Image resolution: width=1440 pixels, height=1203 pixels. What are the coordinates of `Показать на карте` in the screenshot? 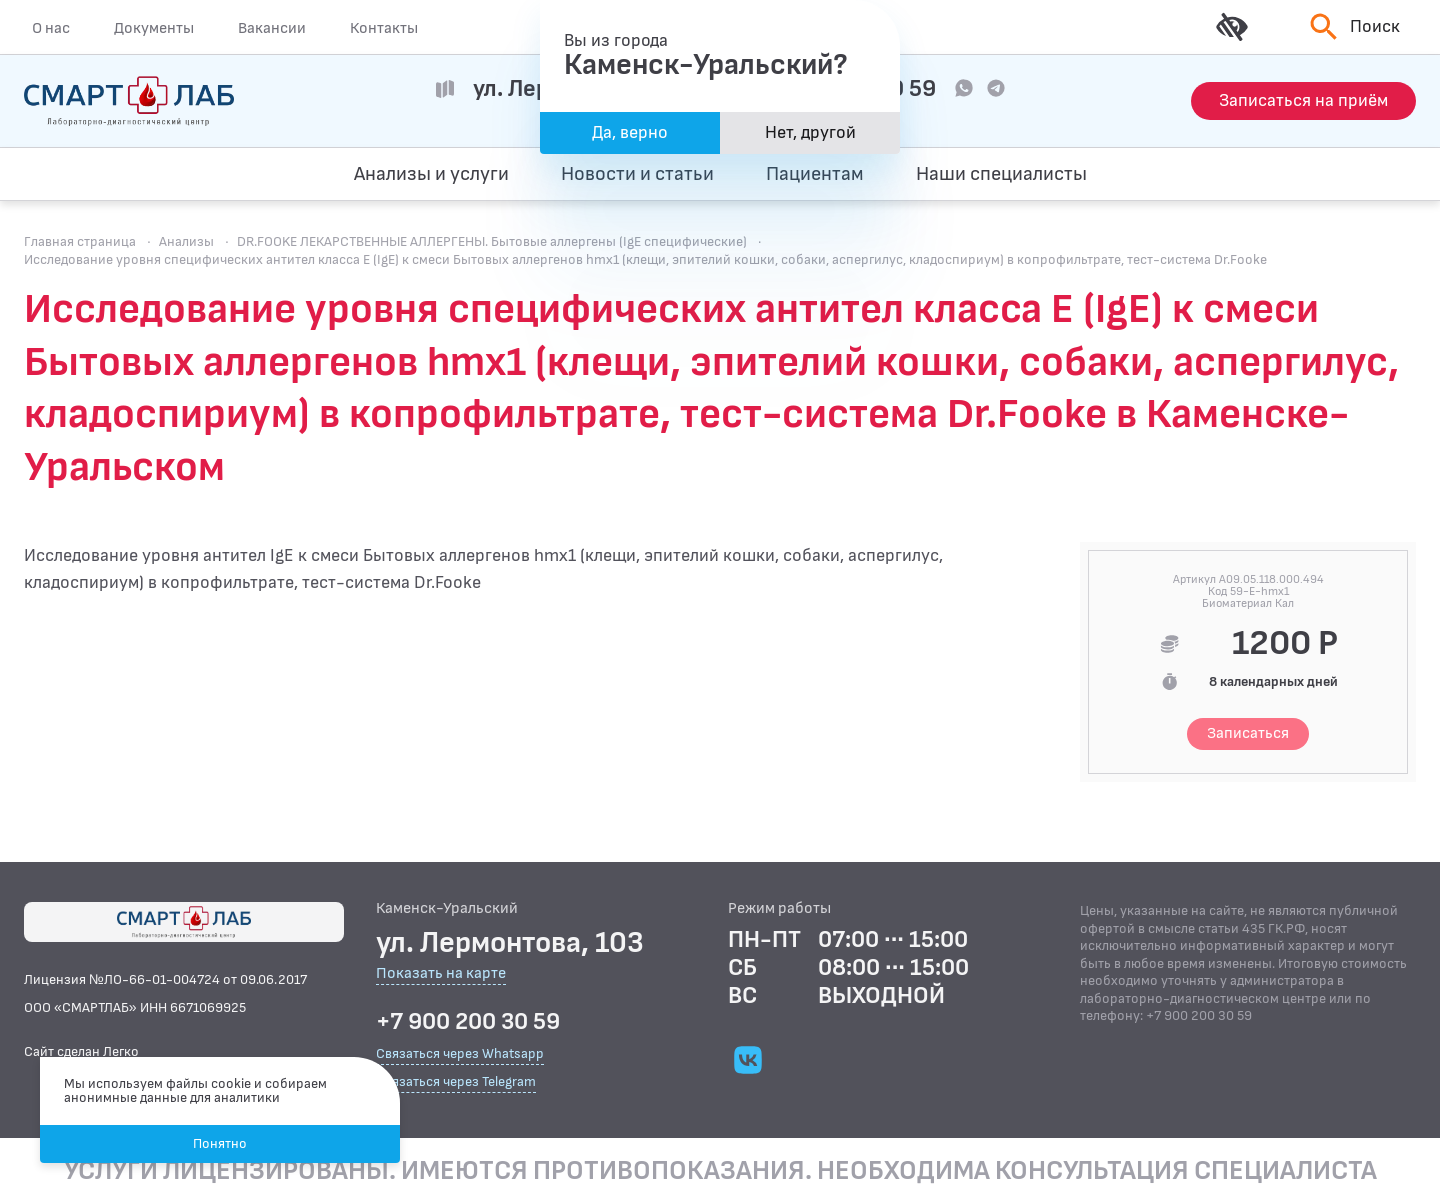 It's located at (441, 974).